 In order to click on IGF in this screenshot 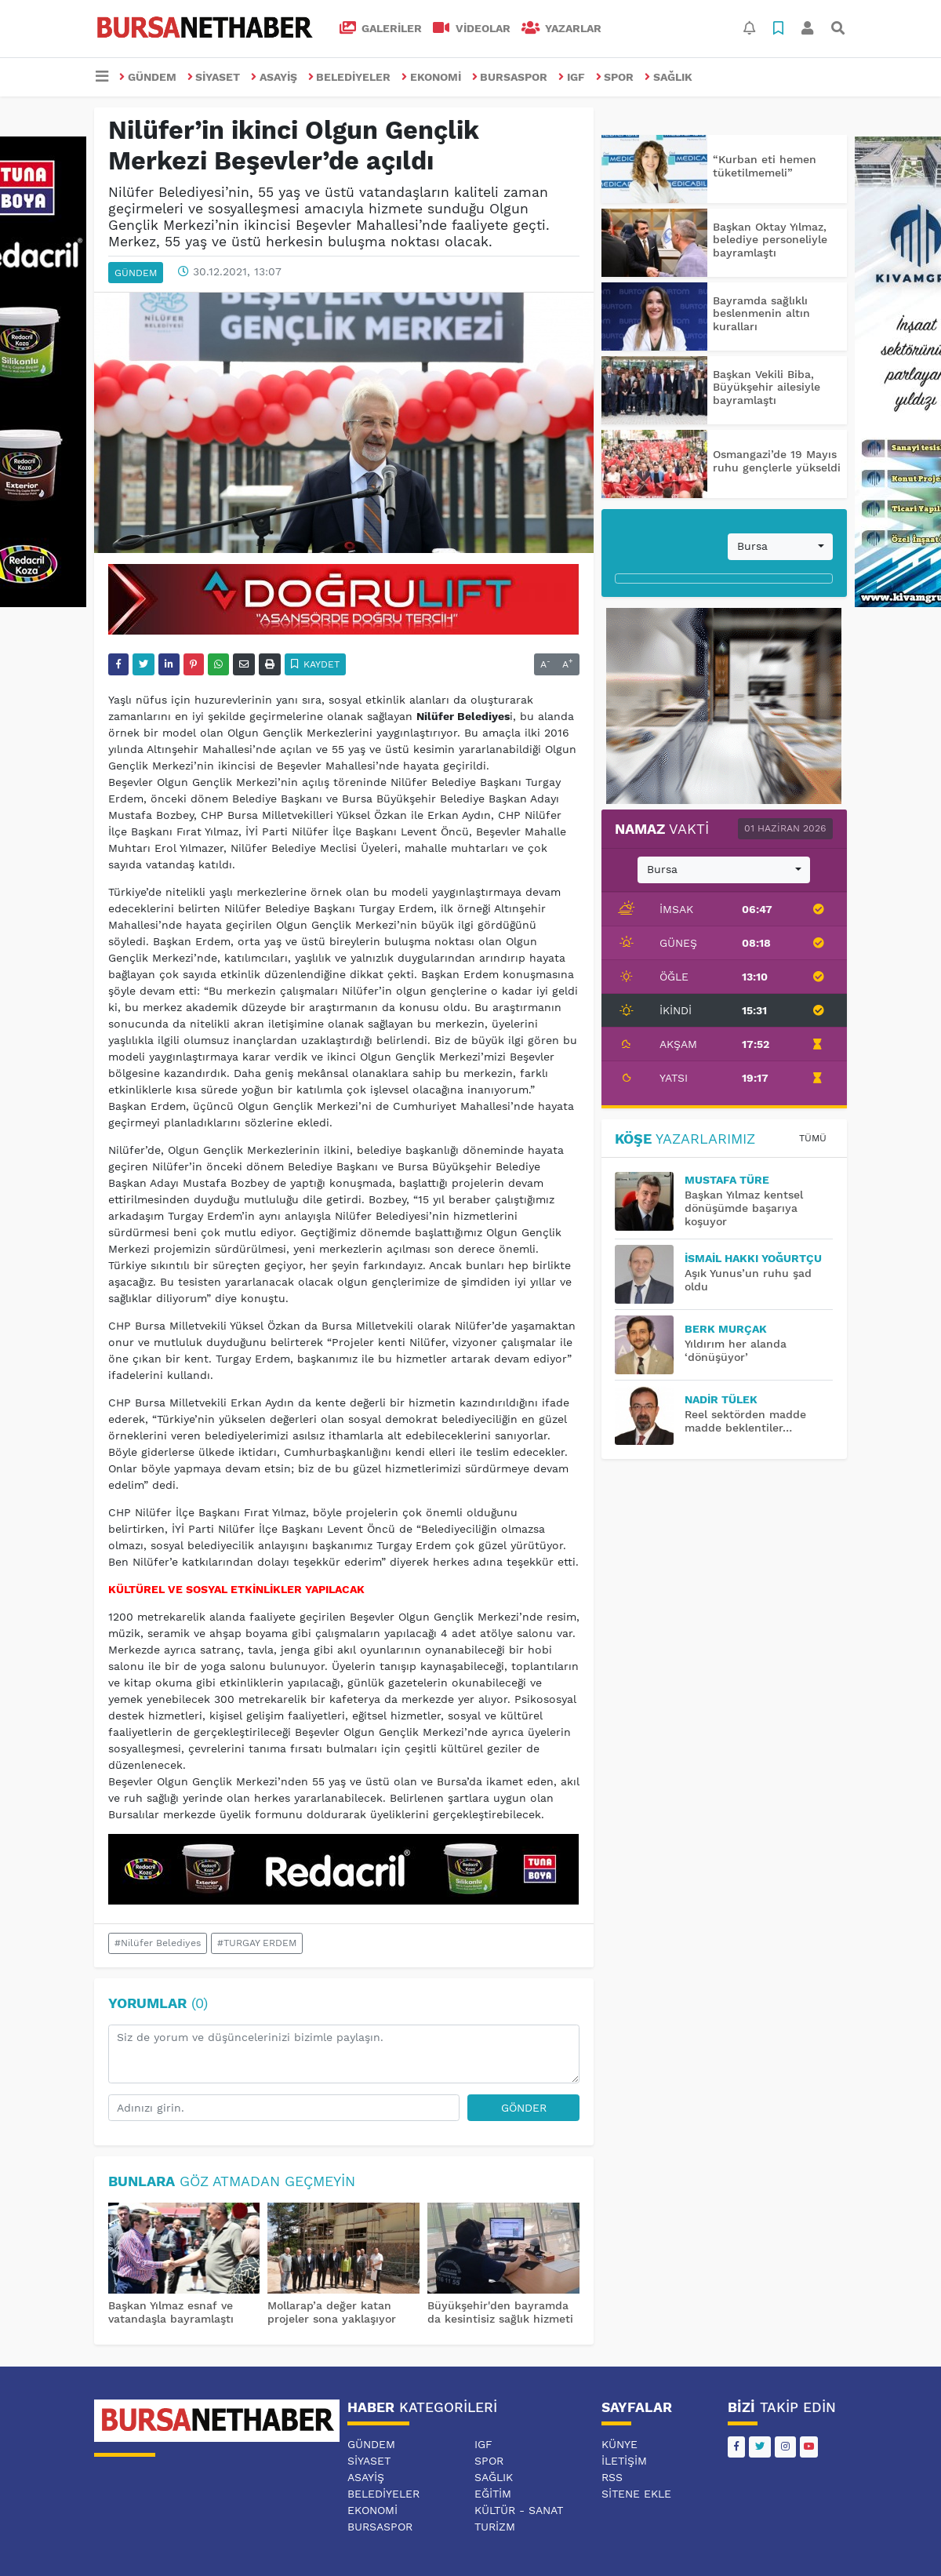, I will do `click(571, 77)`.